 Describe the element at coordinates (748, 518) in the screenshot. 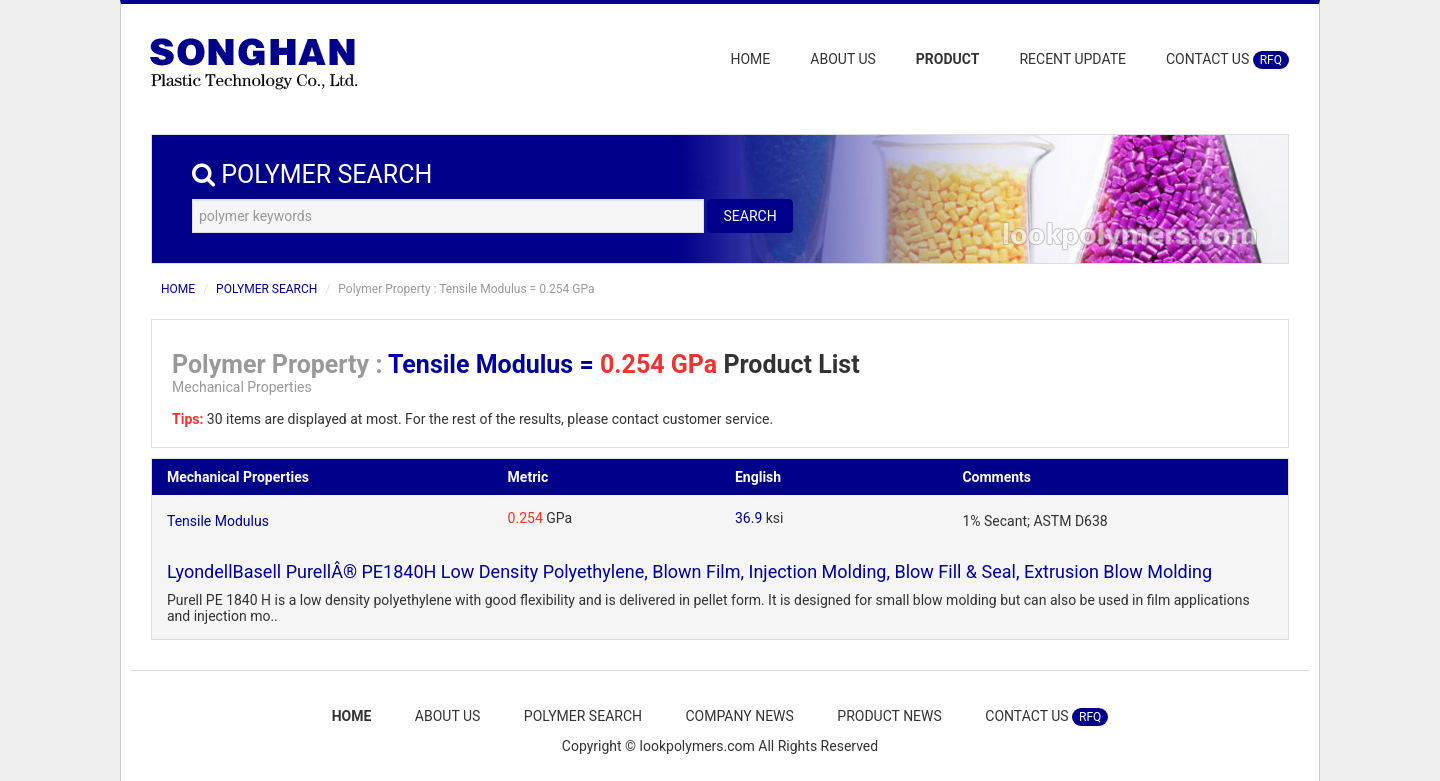

I see `36.9` at that location.